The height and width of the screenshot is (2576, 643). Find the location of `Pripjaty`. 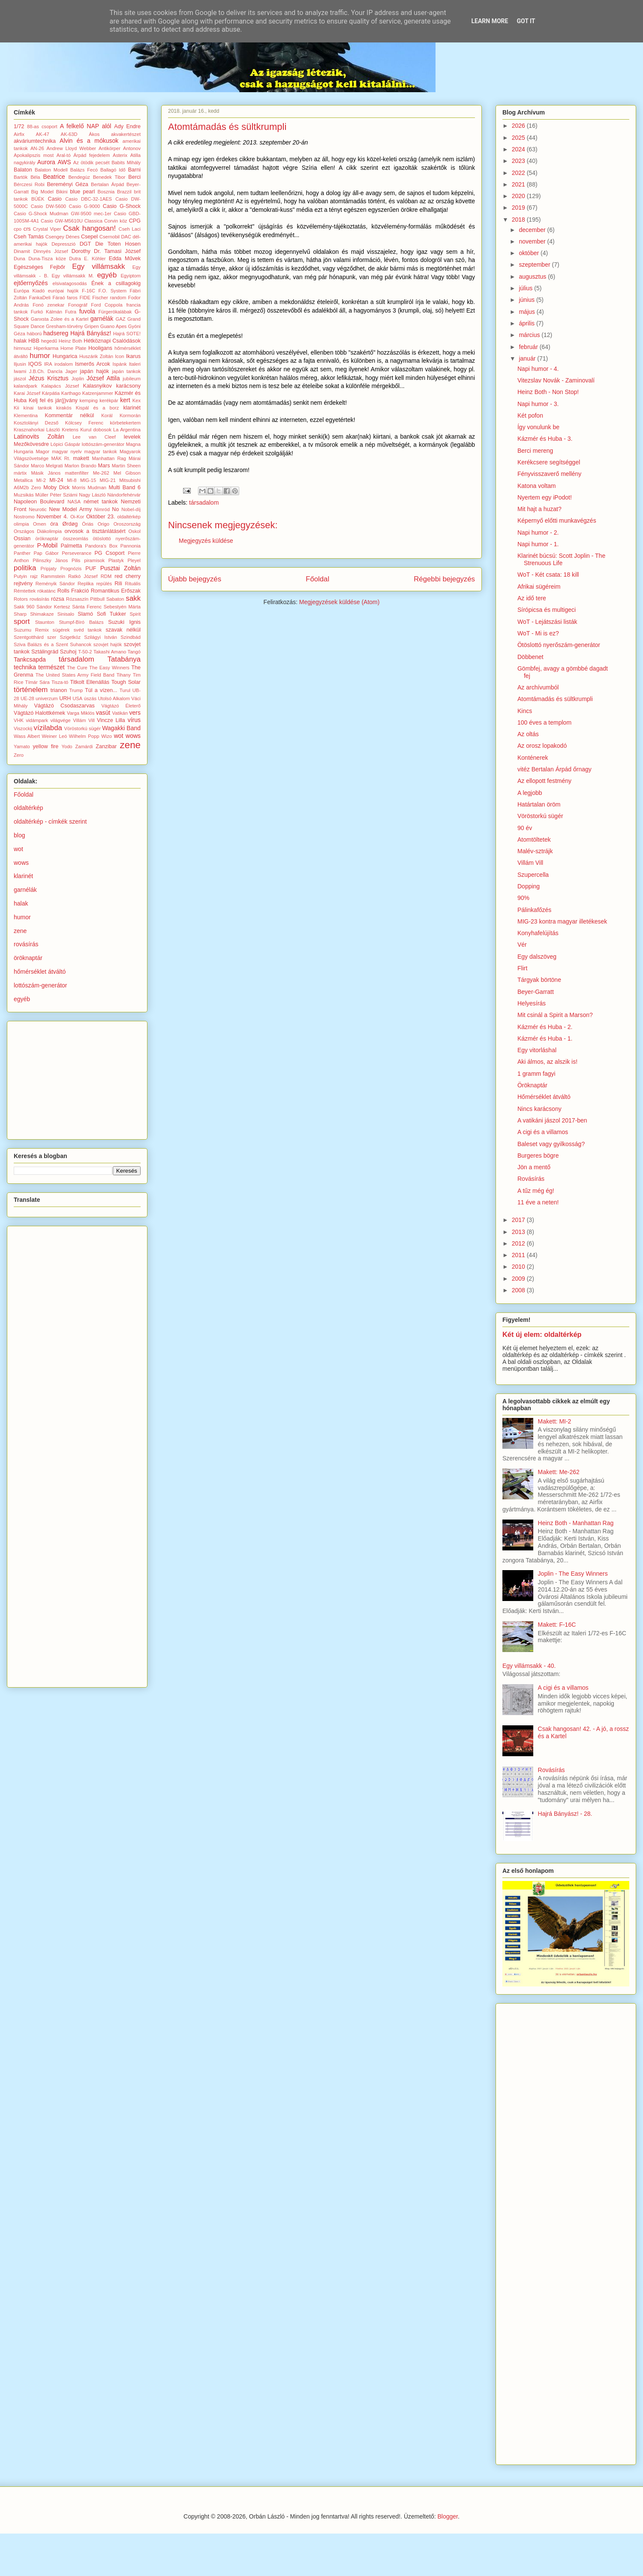

Pripjaty is located at coordinates (49, 568).